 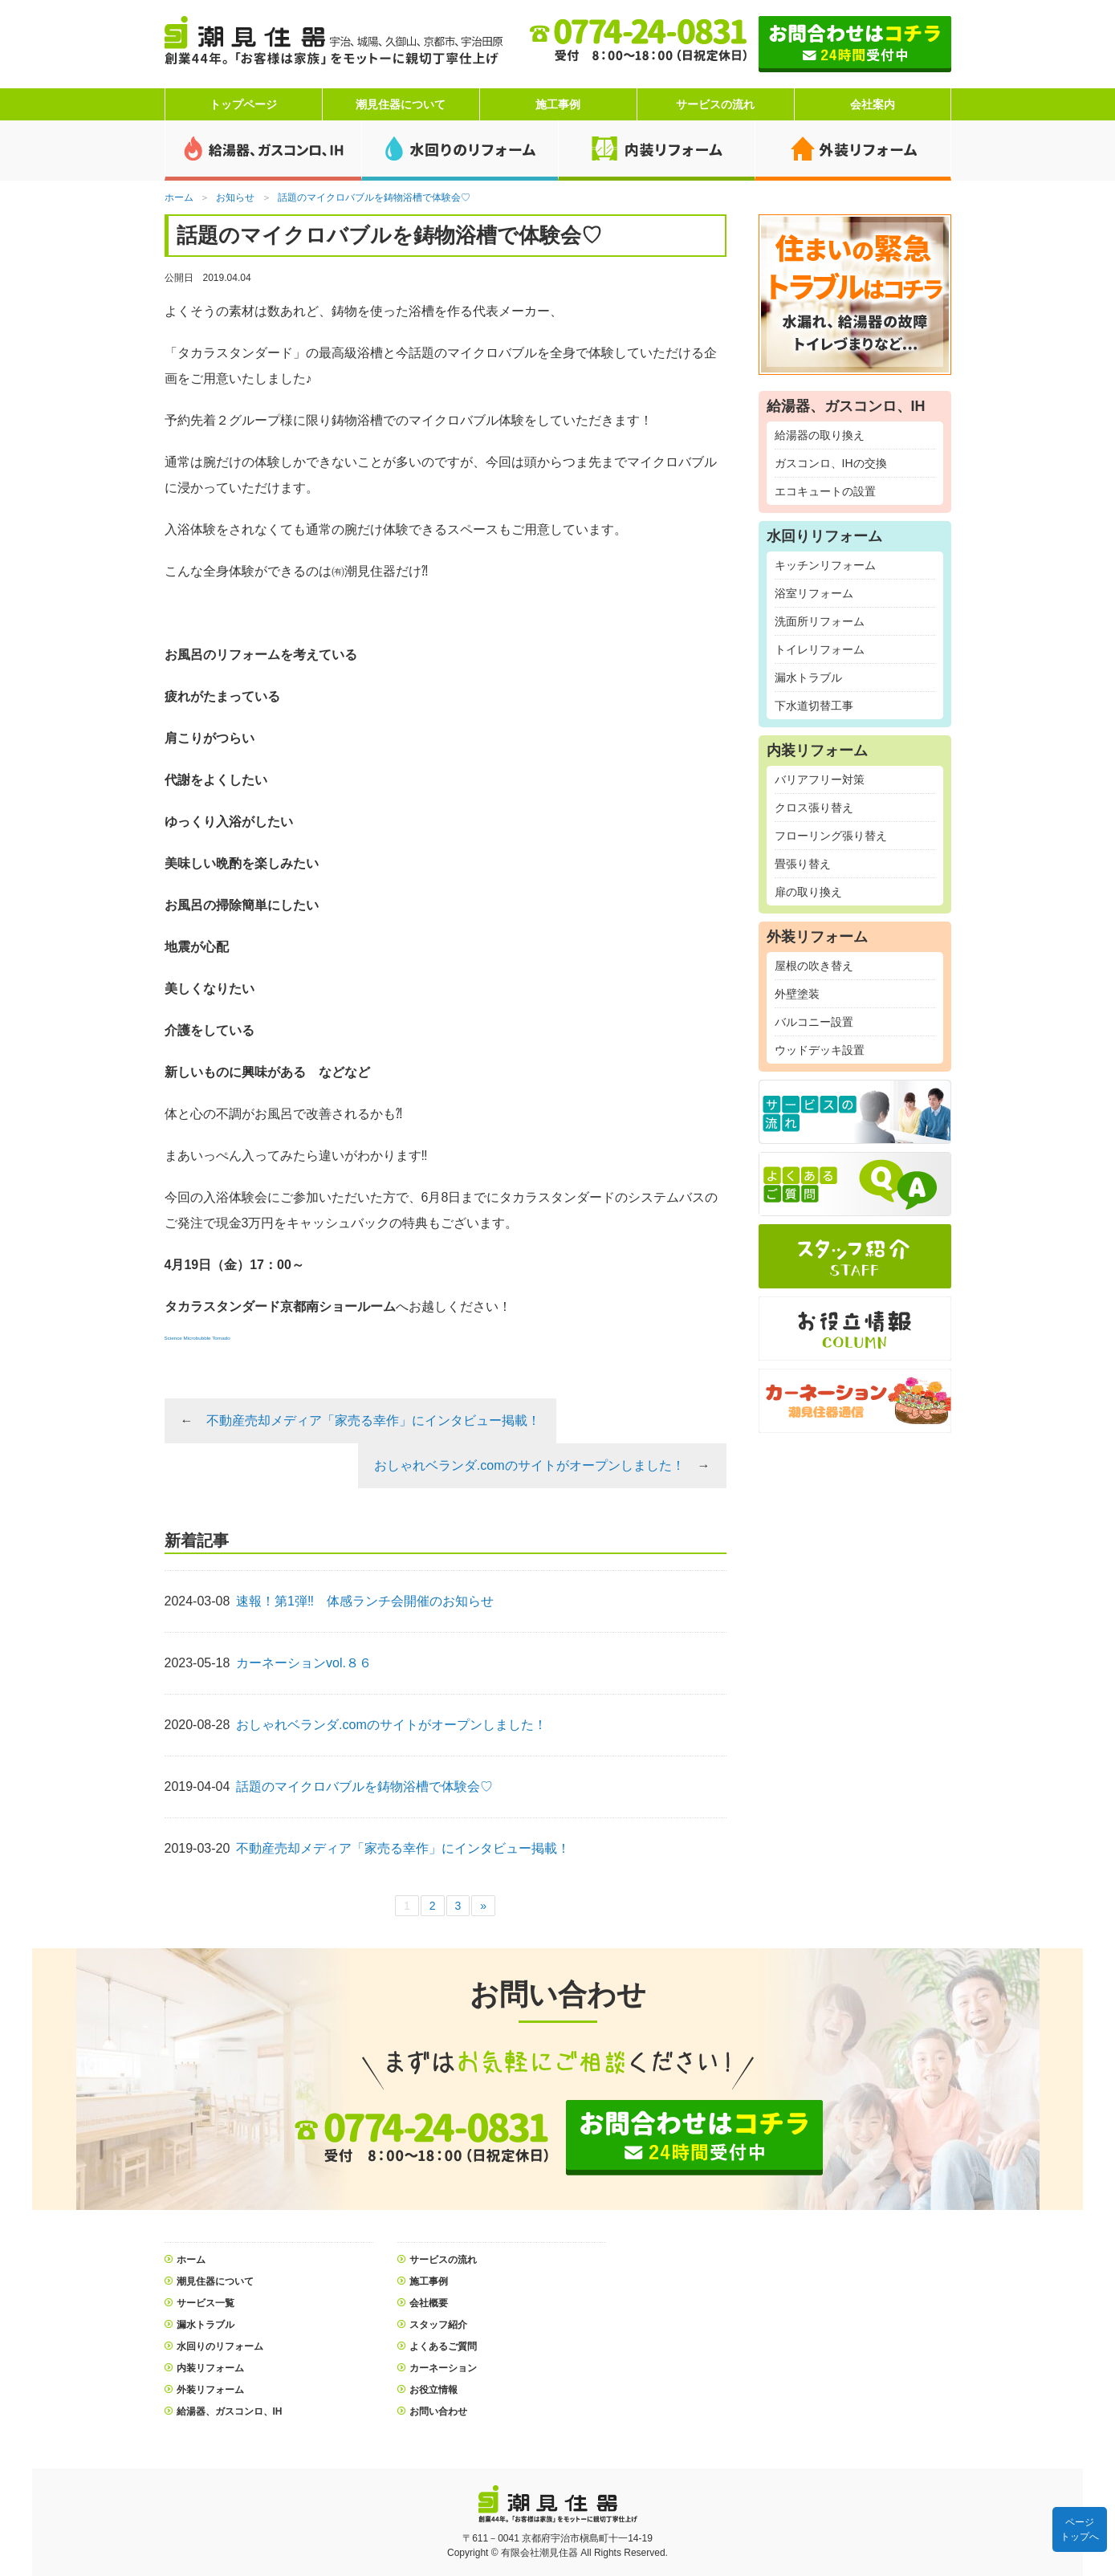 I want to click on ウッドデッキ設置, so click(x=820, y=1050).